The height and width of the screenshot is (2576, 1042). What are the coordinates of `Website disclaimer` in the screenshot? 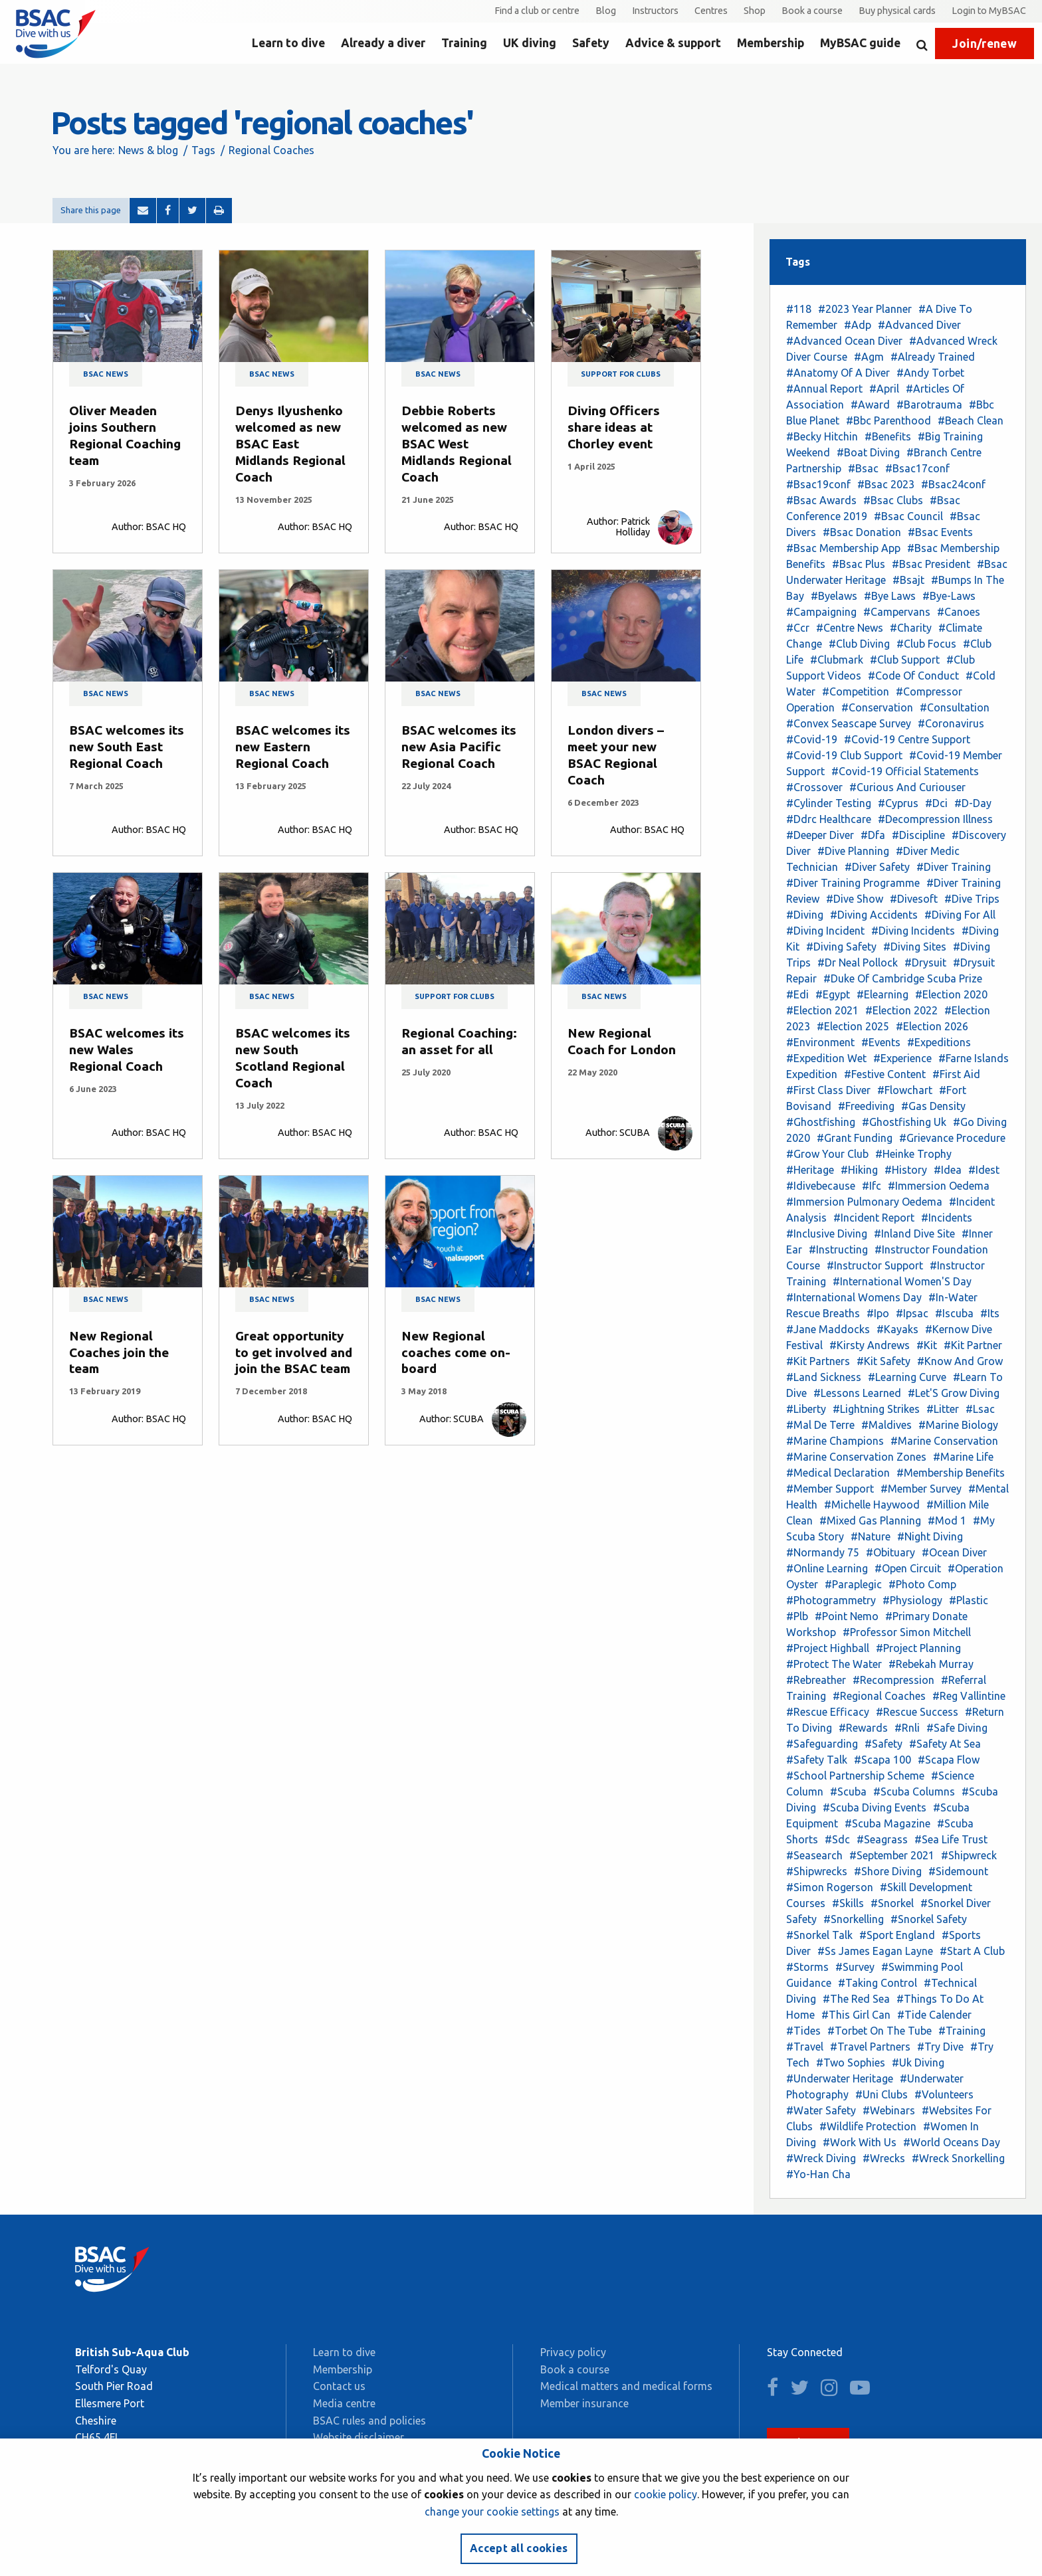 It's located at (358, 2437).